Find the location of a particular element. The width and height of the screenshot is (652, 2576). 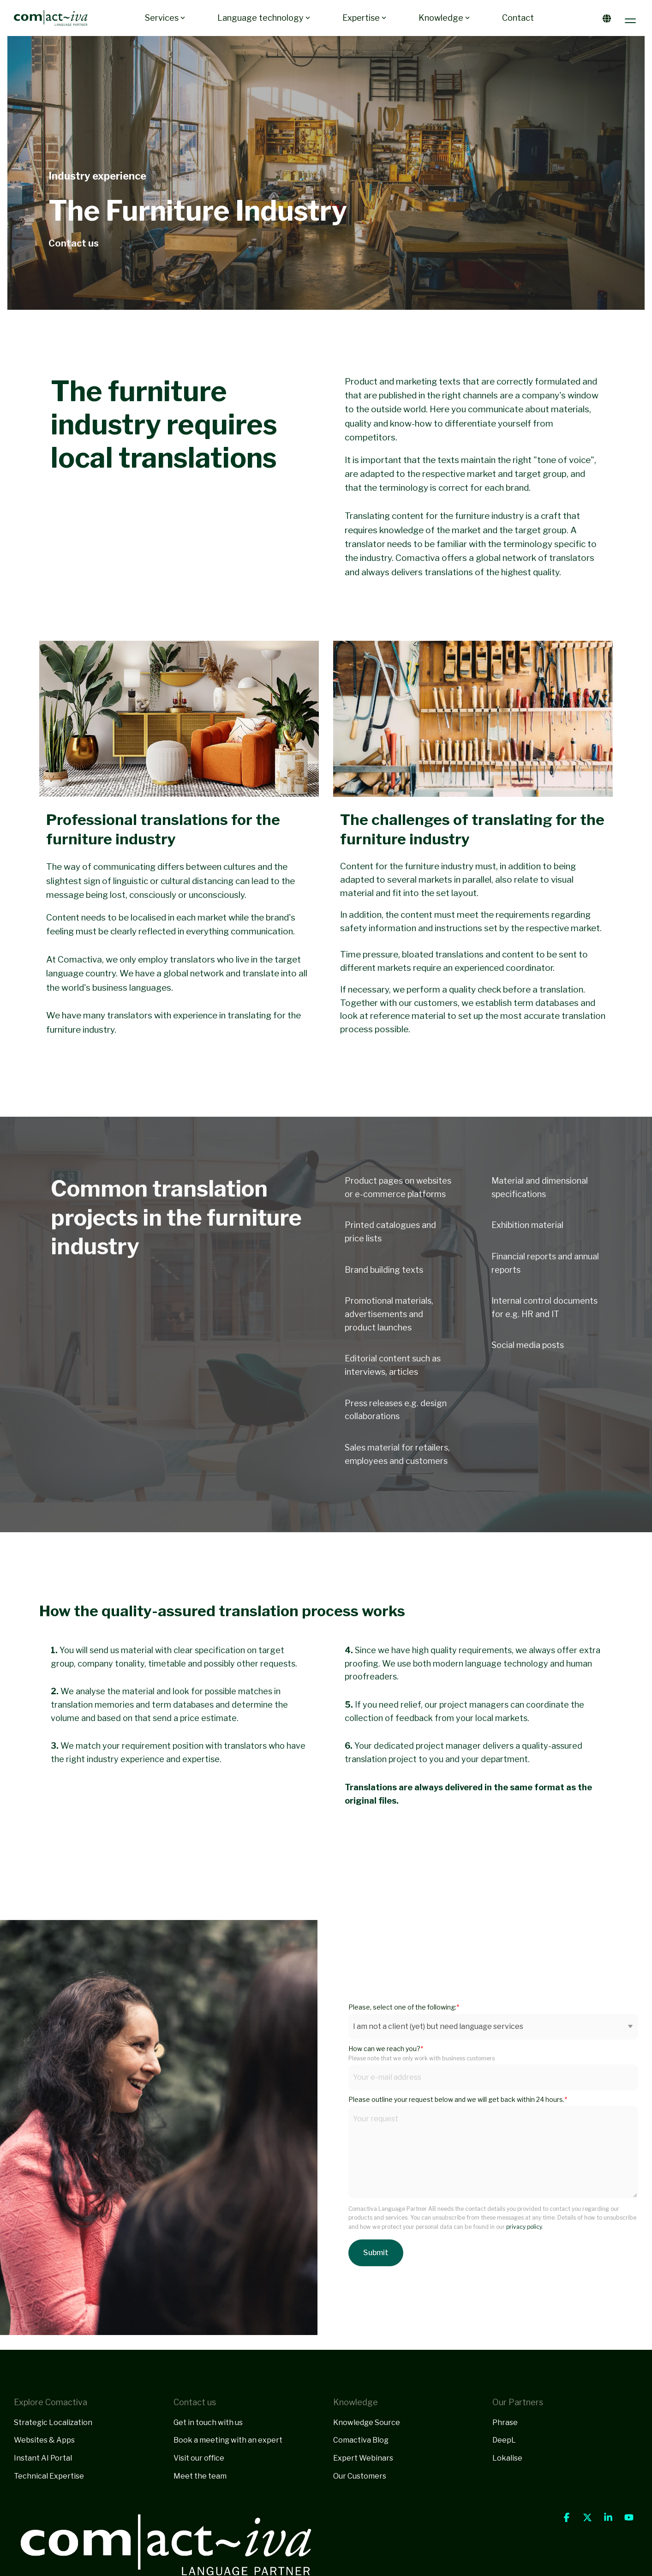

Websites & Apps [menuitem] is located at coordinates (44, 2440).